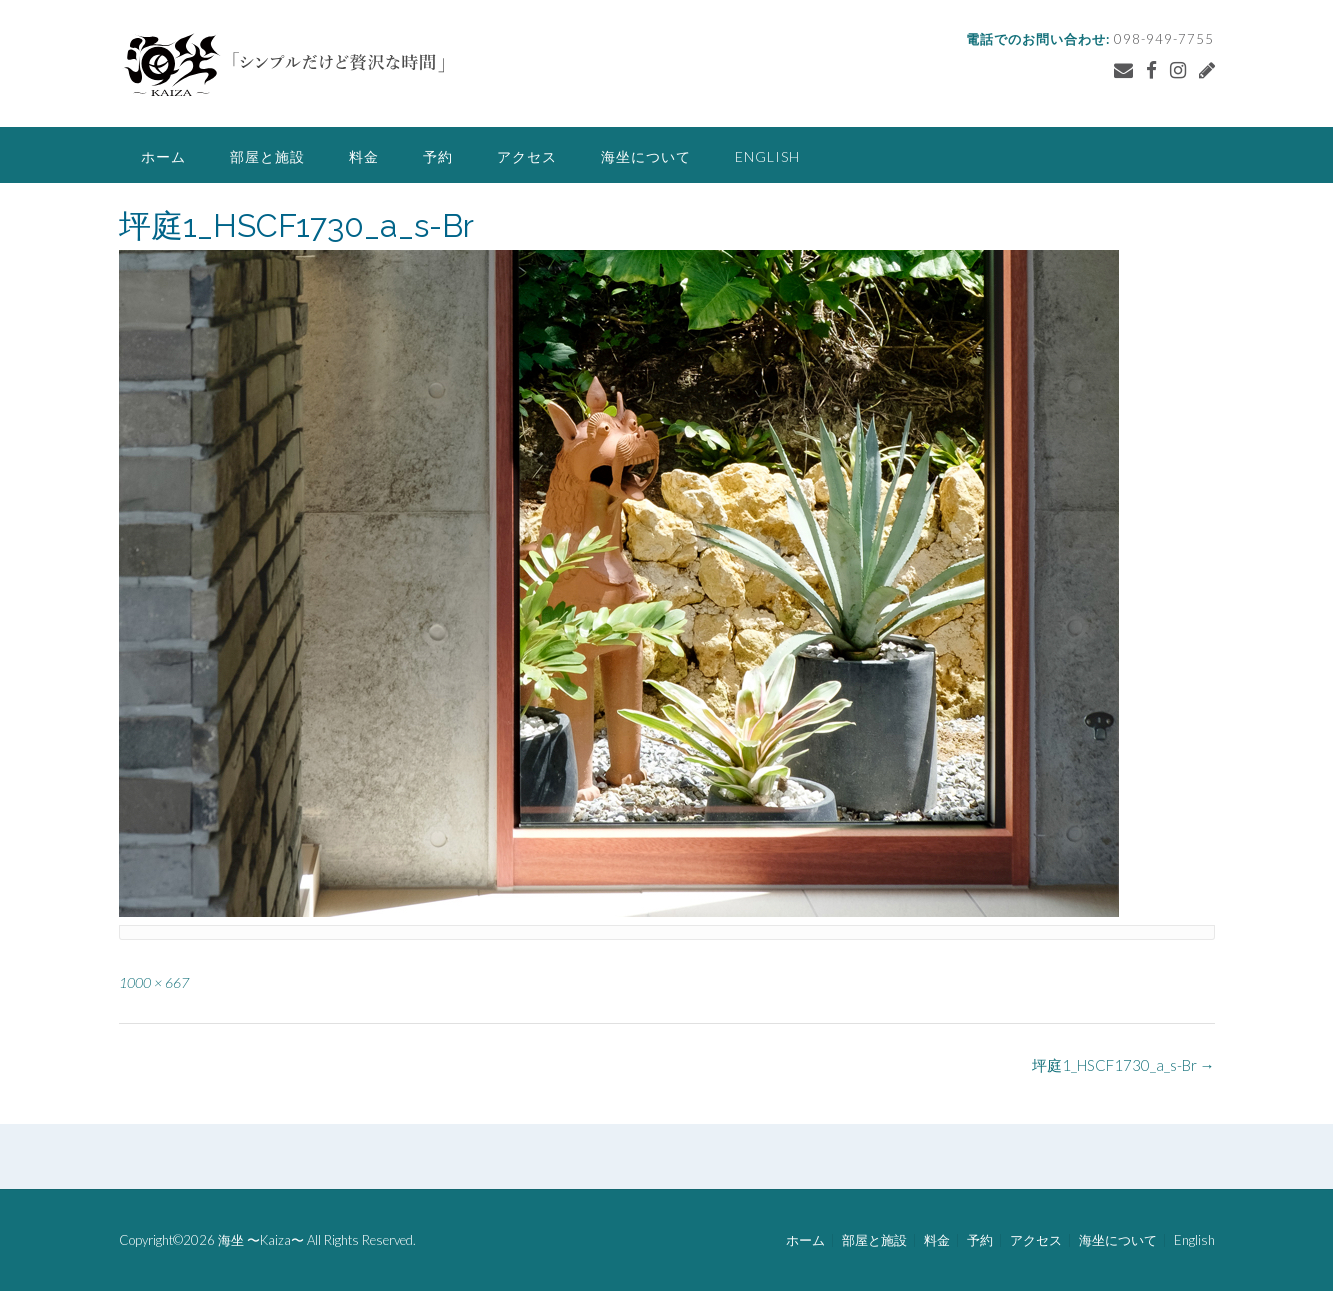  What do you see at coordinates (364, 156) in the screenshot?
I see `料金` at bounding box center [364, 156].